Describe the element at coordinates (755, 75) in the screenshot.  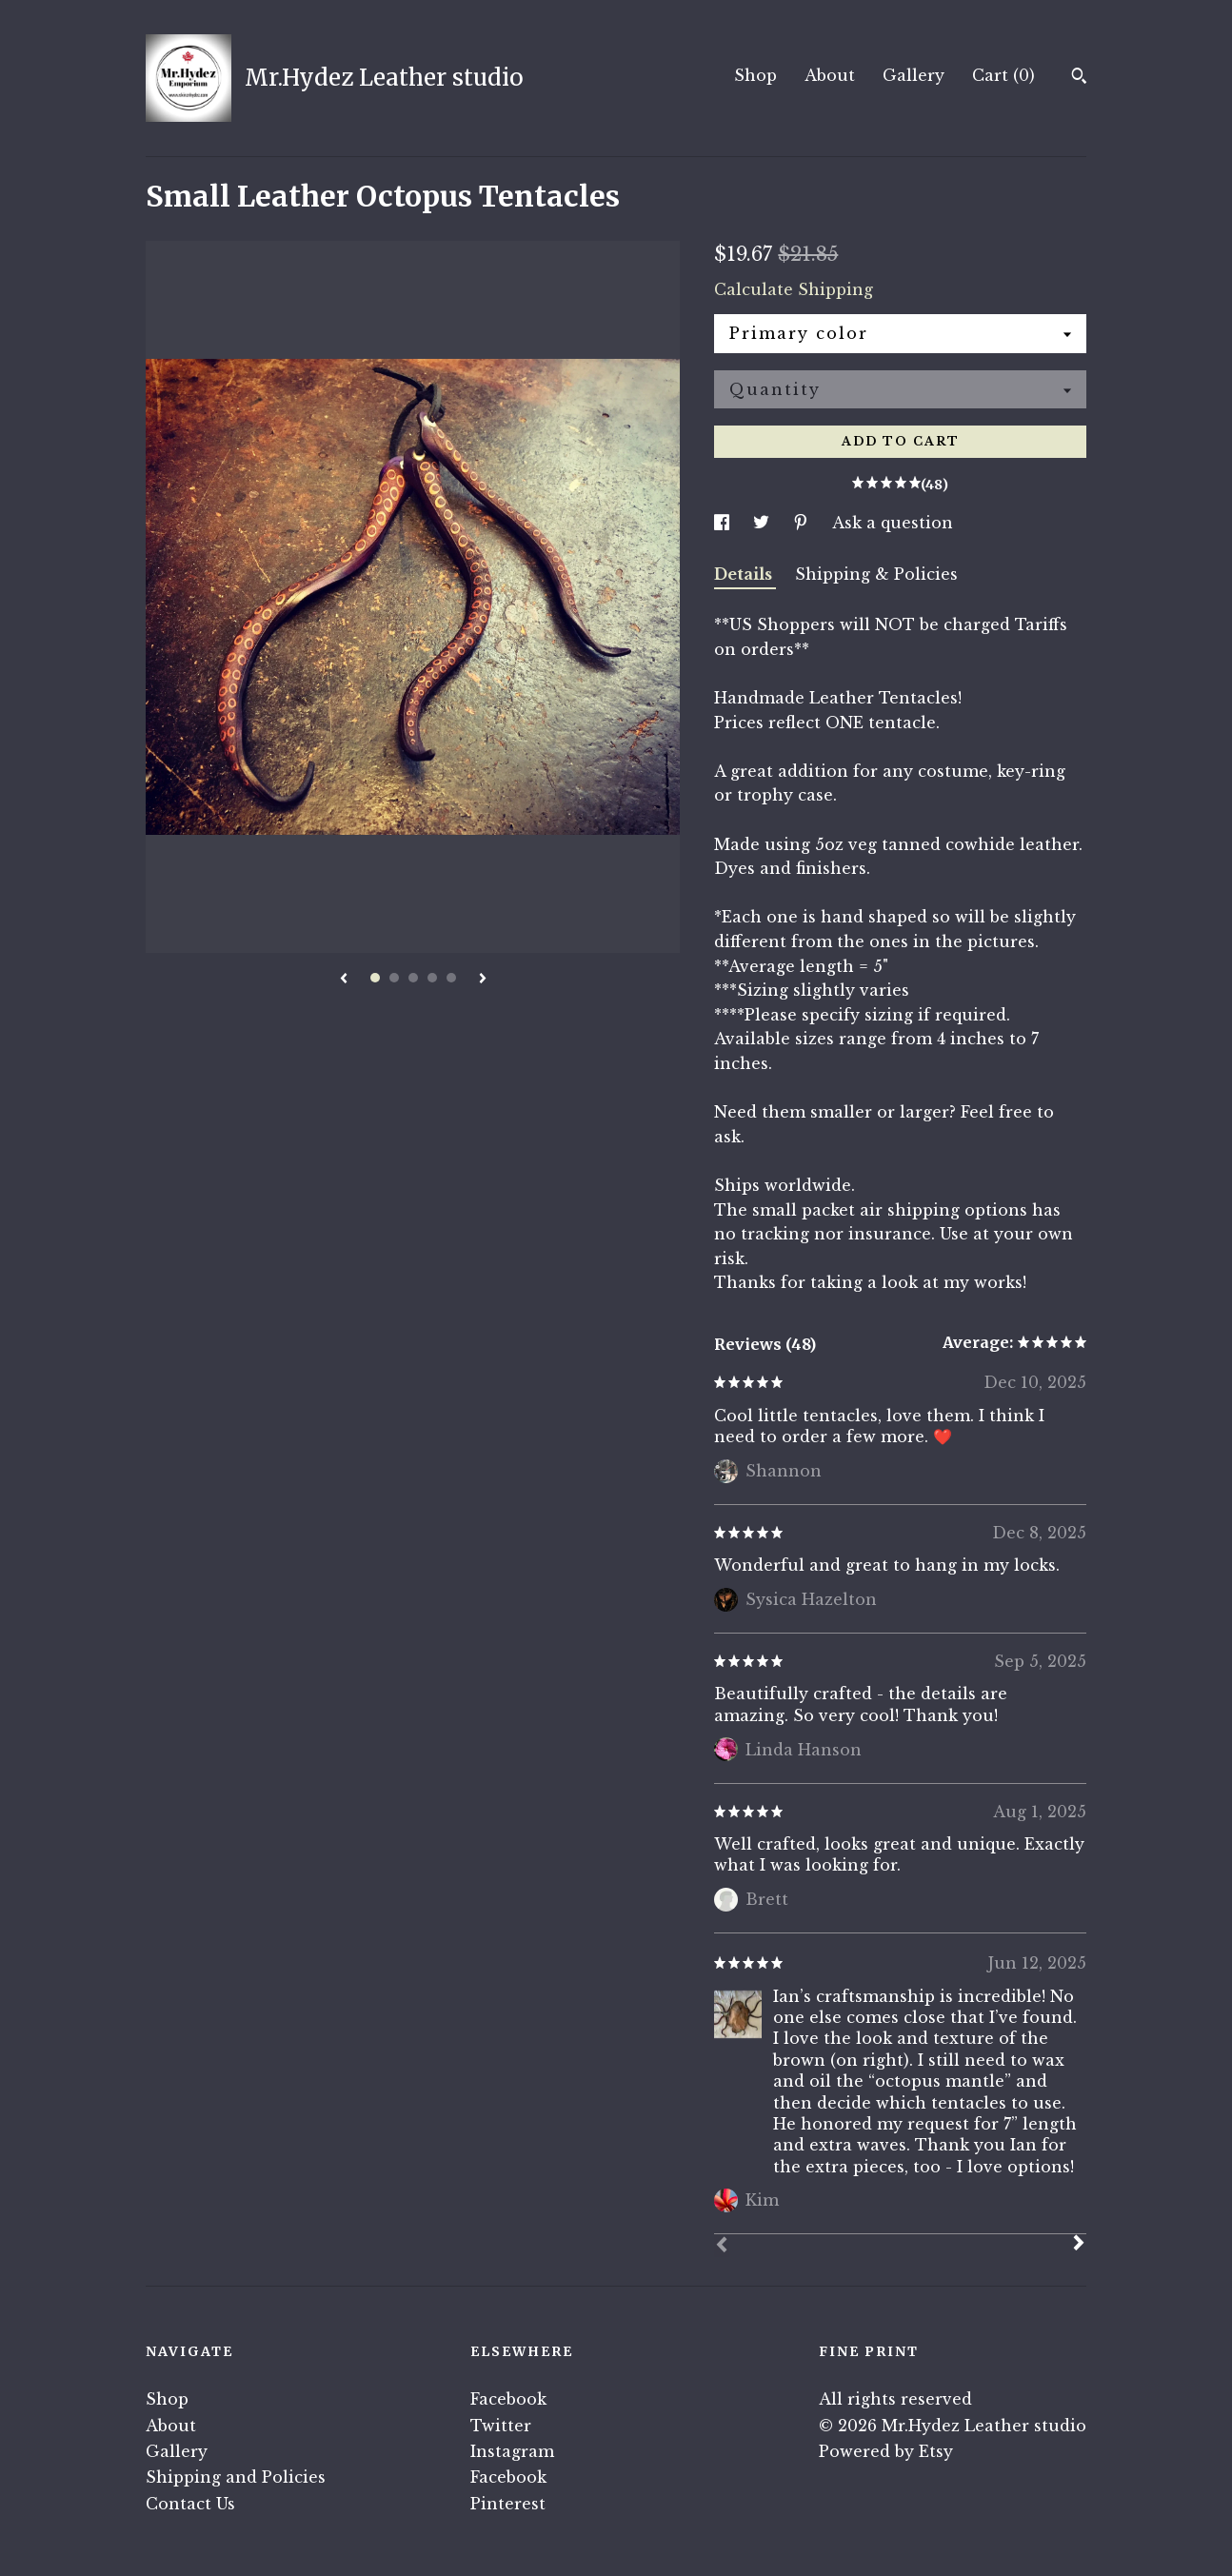
I see `Shop` at that location.